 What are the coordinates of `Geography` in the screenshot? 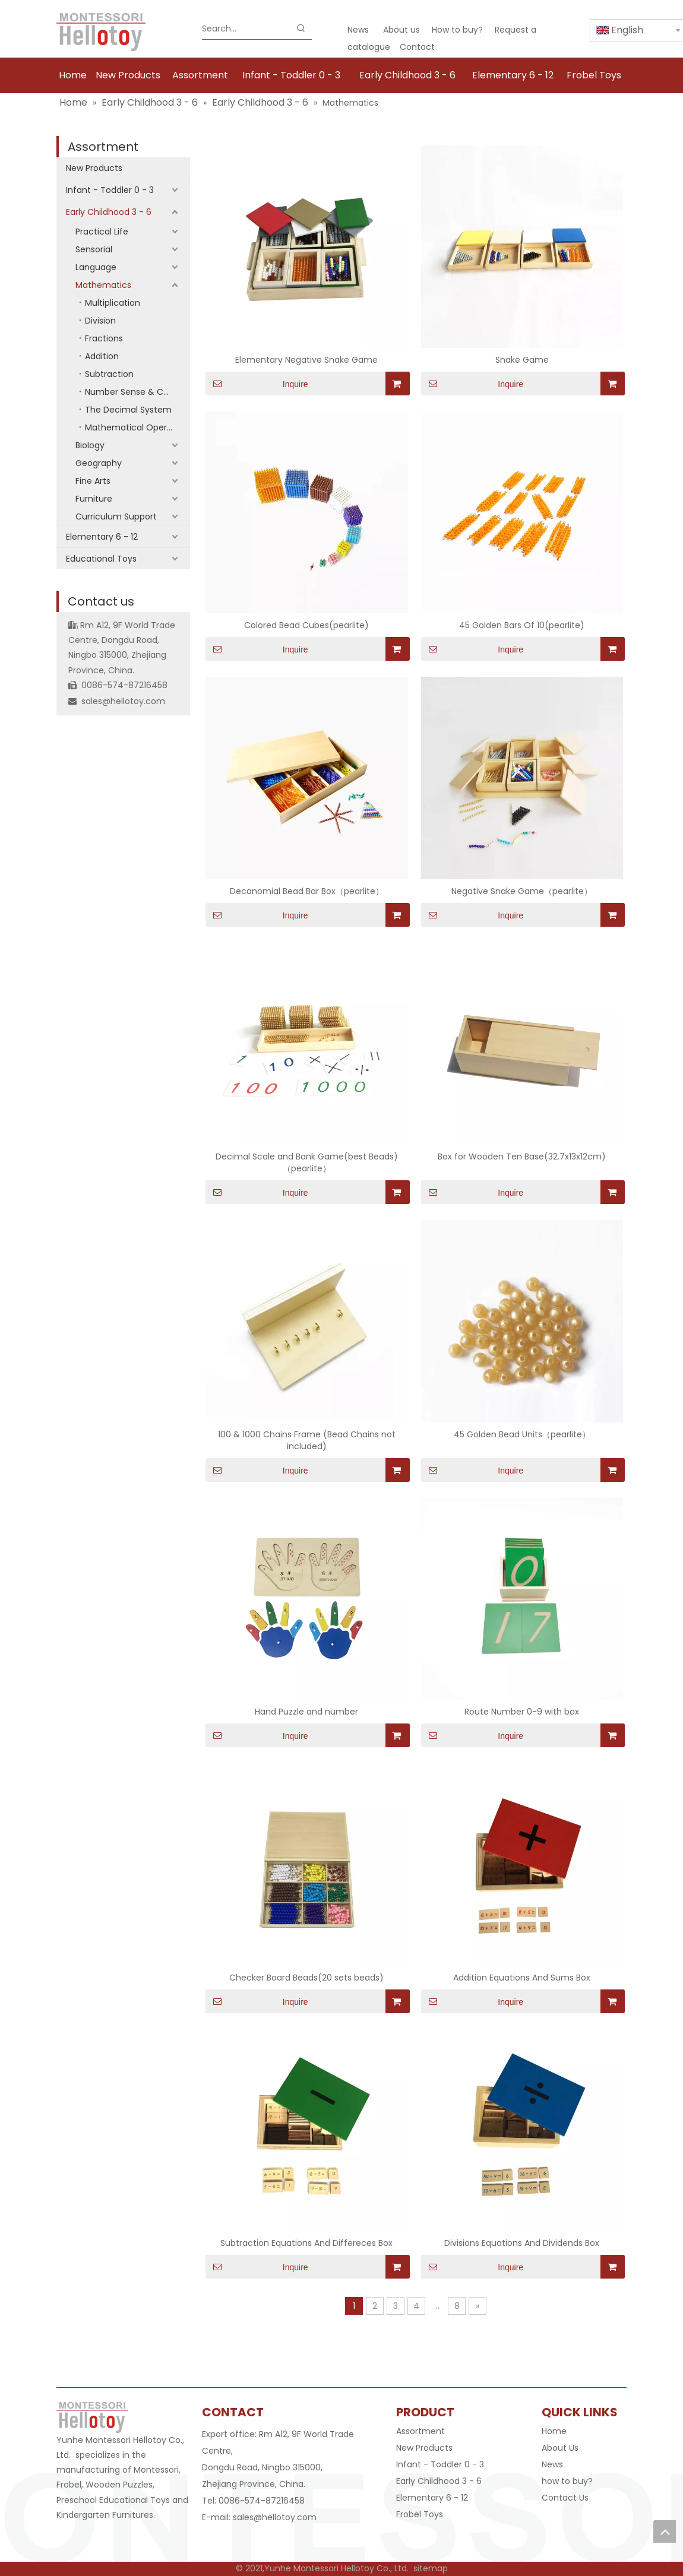 It's located at (98, 463).